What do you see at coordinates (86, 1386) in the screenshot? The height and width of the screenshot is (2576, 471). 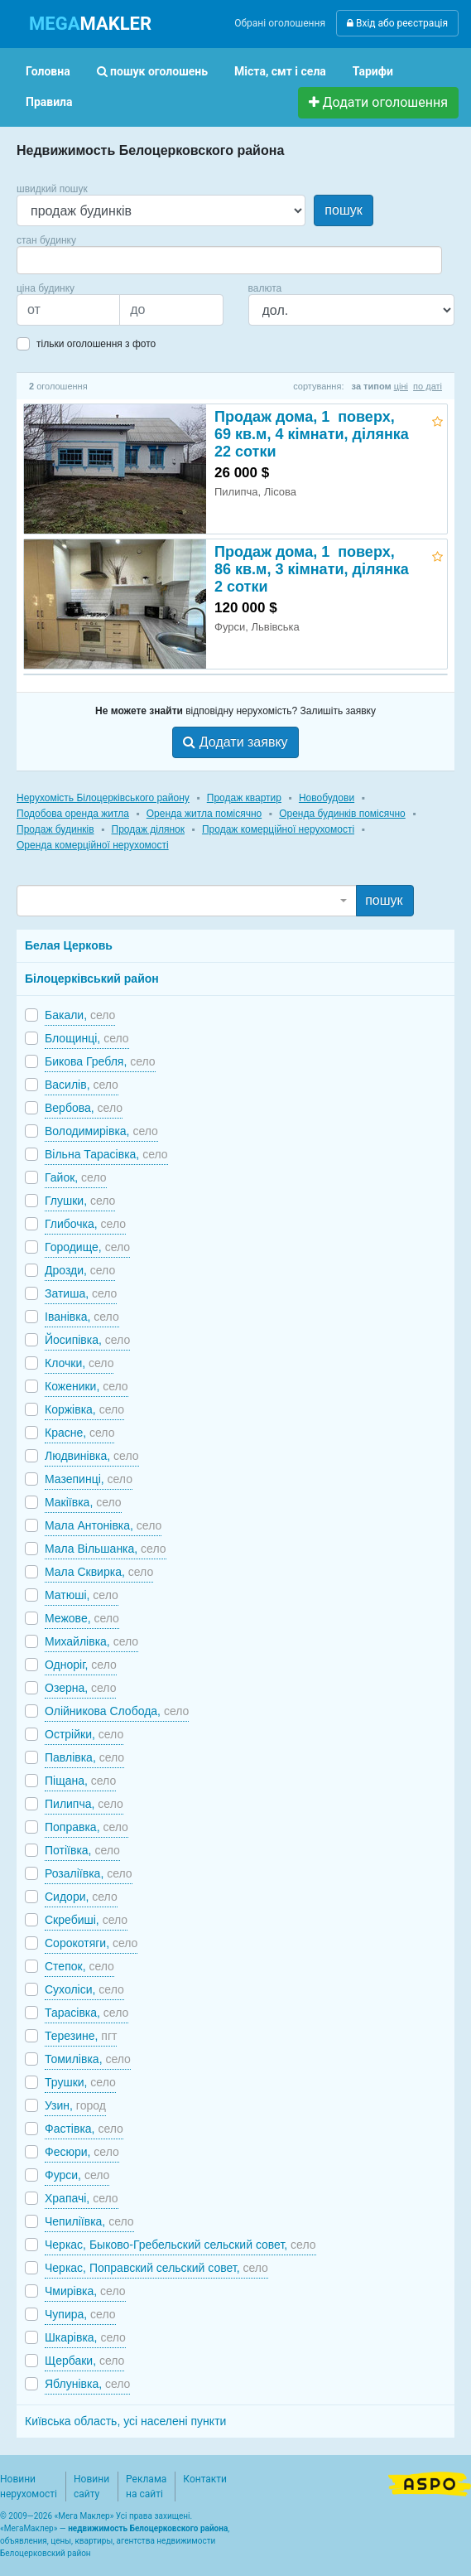 I see `Коженики,` at bounding box center [86, 1386].